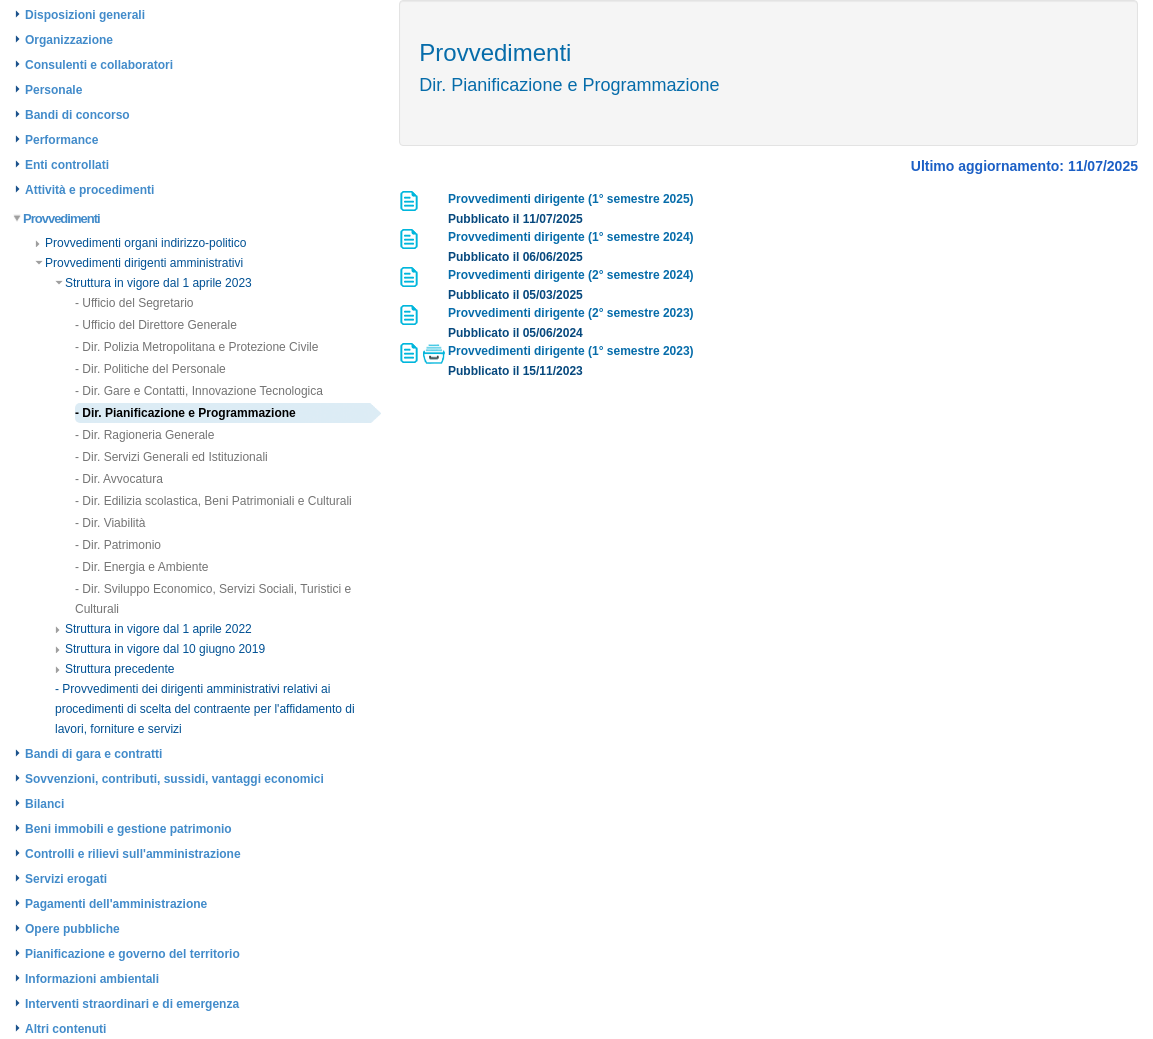 This screenshot has width=1153, height=1039. What do you see at coordinates (85, 15) in the screenshot?
I see `Disposizioni generali` at bounding box center [85, 15].